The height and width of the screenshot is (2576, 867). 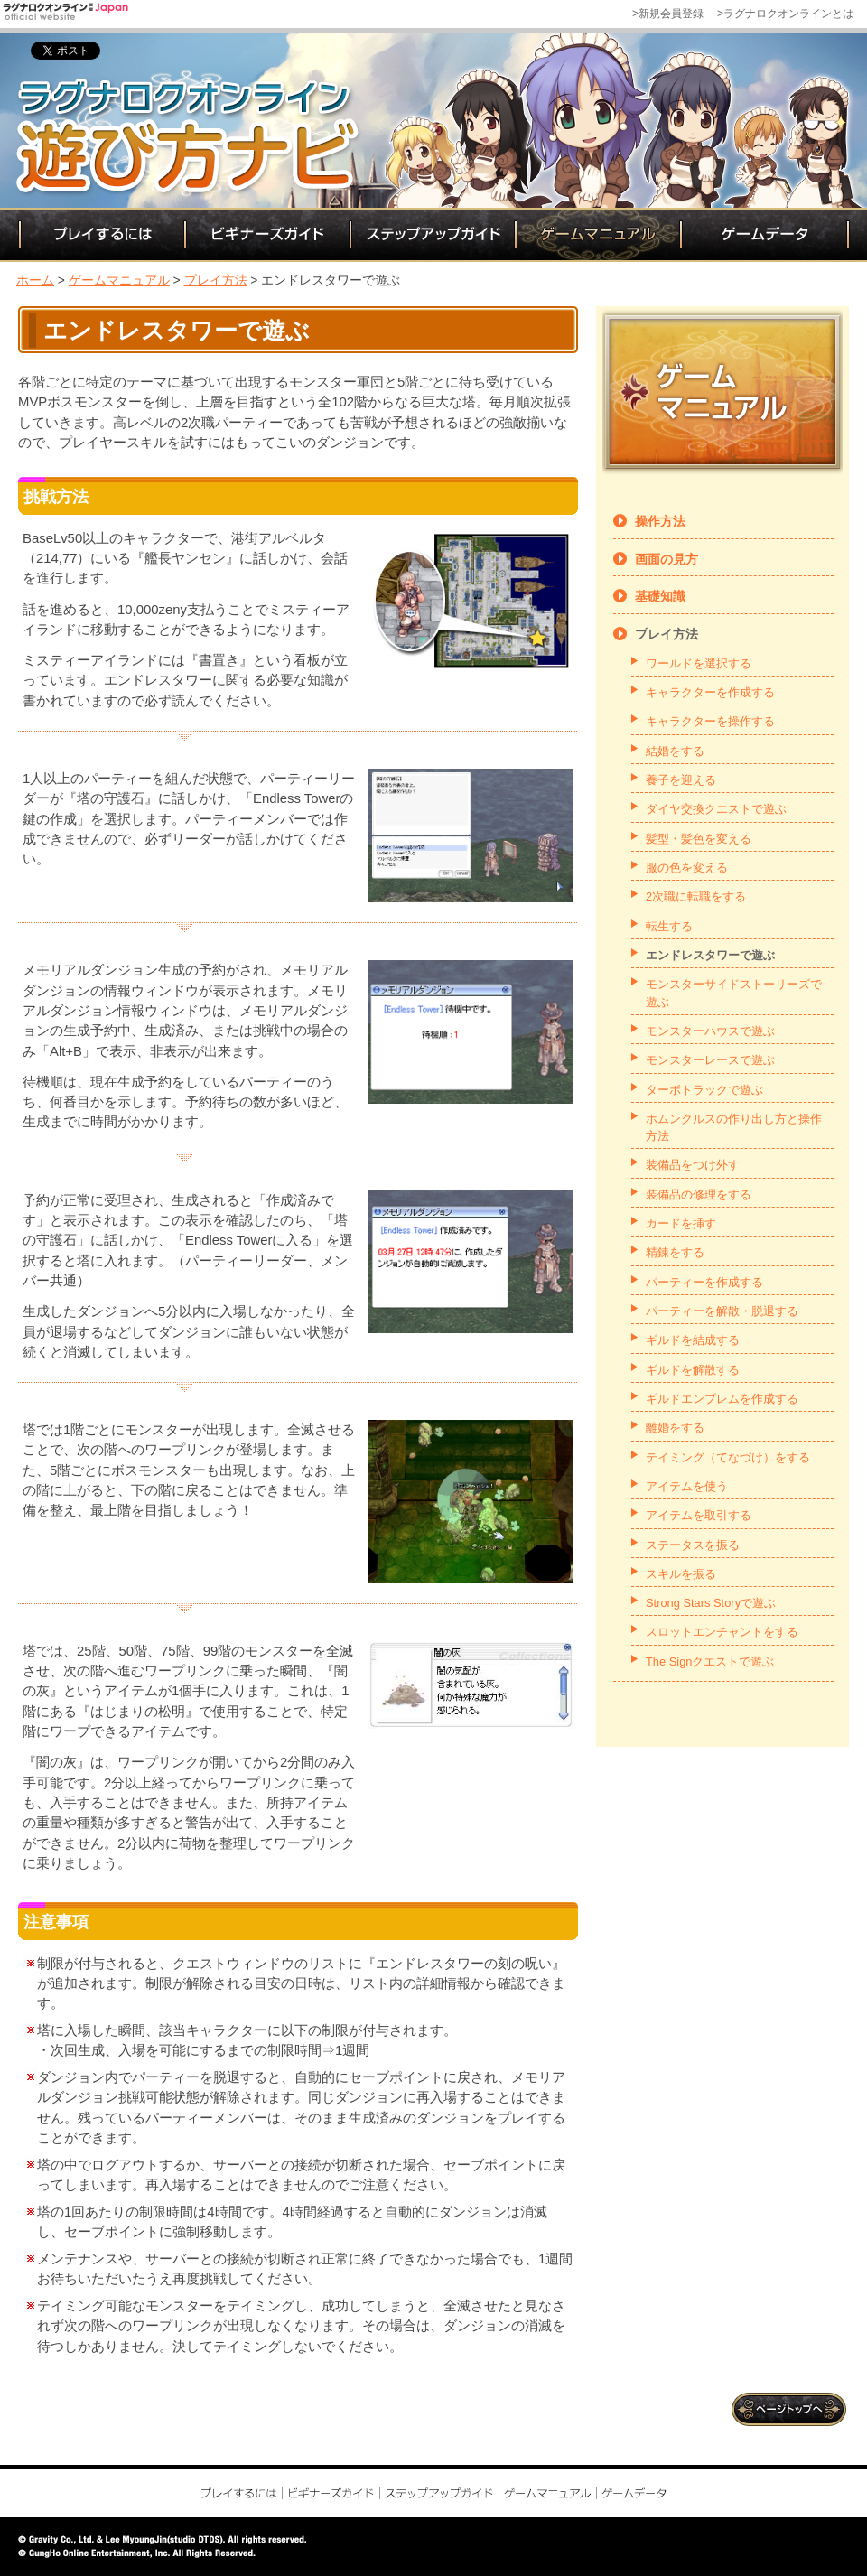 I want to click on ページトップ, so click(x=790, y=2409).